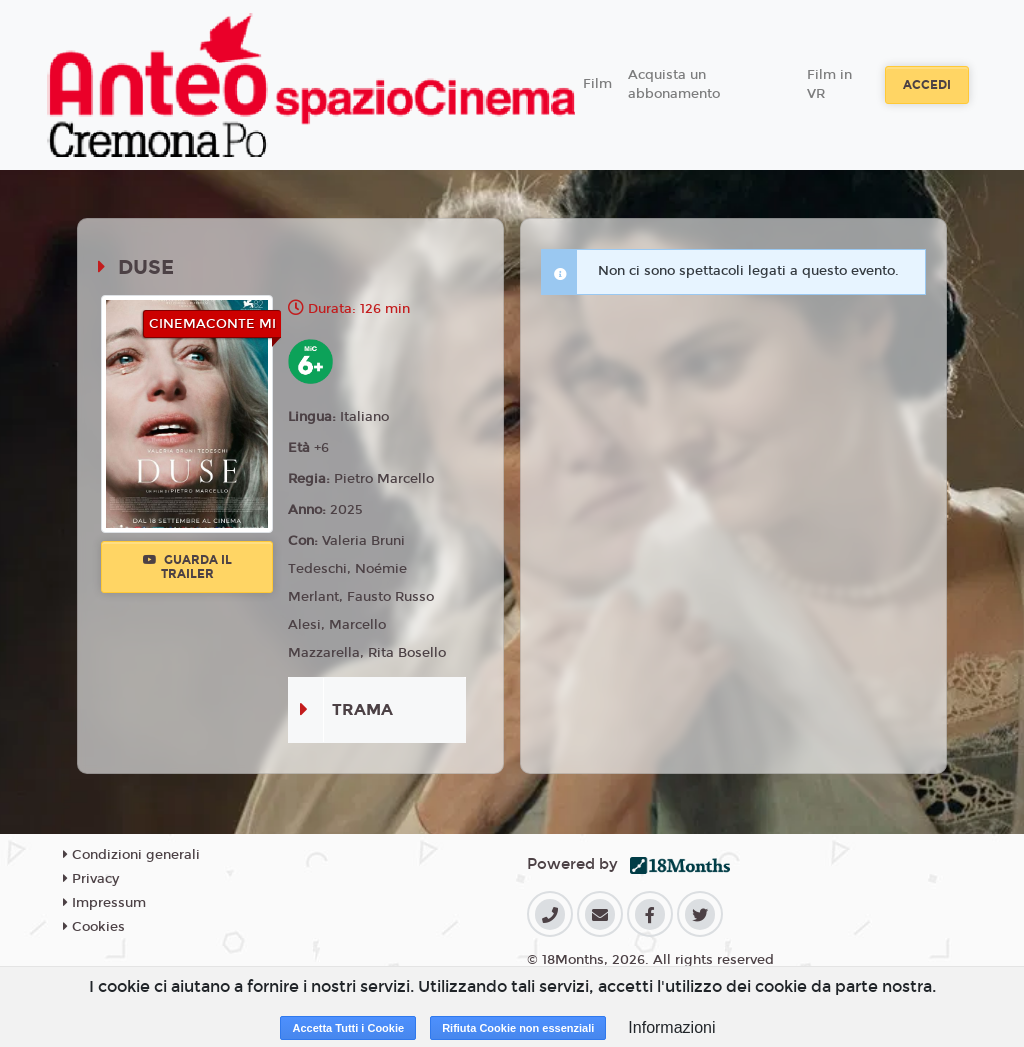  I want to click on Guarda il trailer, so click(187, 567).